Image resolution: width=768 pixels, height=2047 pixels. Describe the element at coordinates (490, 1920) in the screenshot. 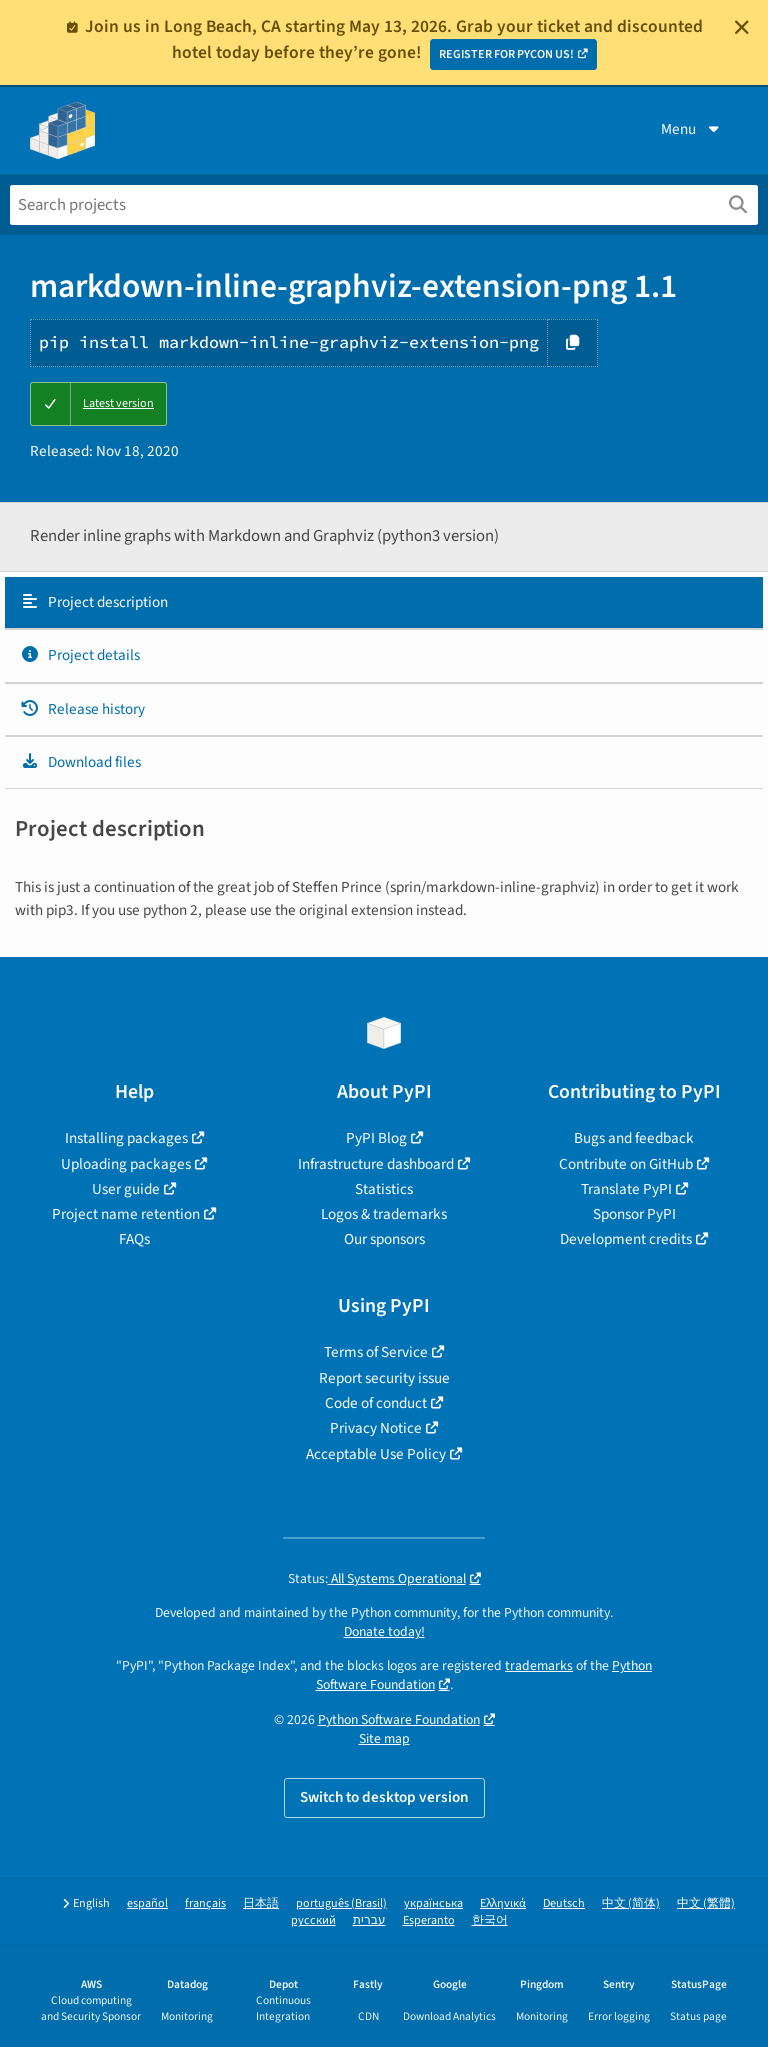

I see `한국어` at that location.